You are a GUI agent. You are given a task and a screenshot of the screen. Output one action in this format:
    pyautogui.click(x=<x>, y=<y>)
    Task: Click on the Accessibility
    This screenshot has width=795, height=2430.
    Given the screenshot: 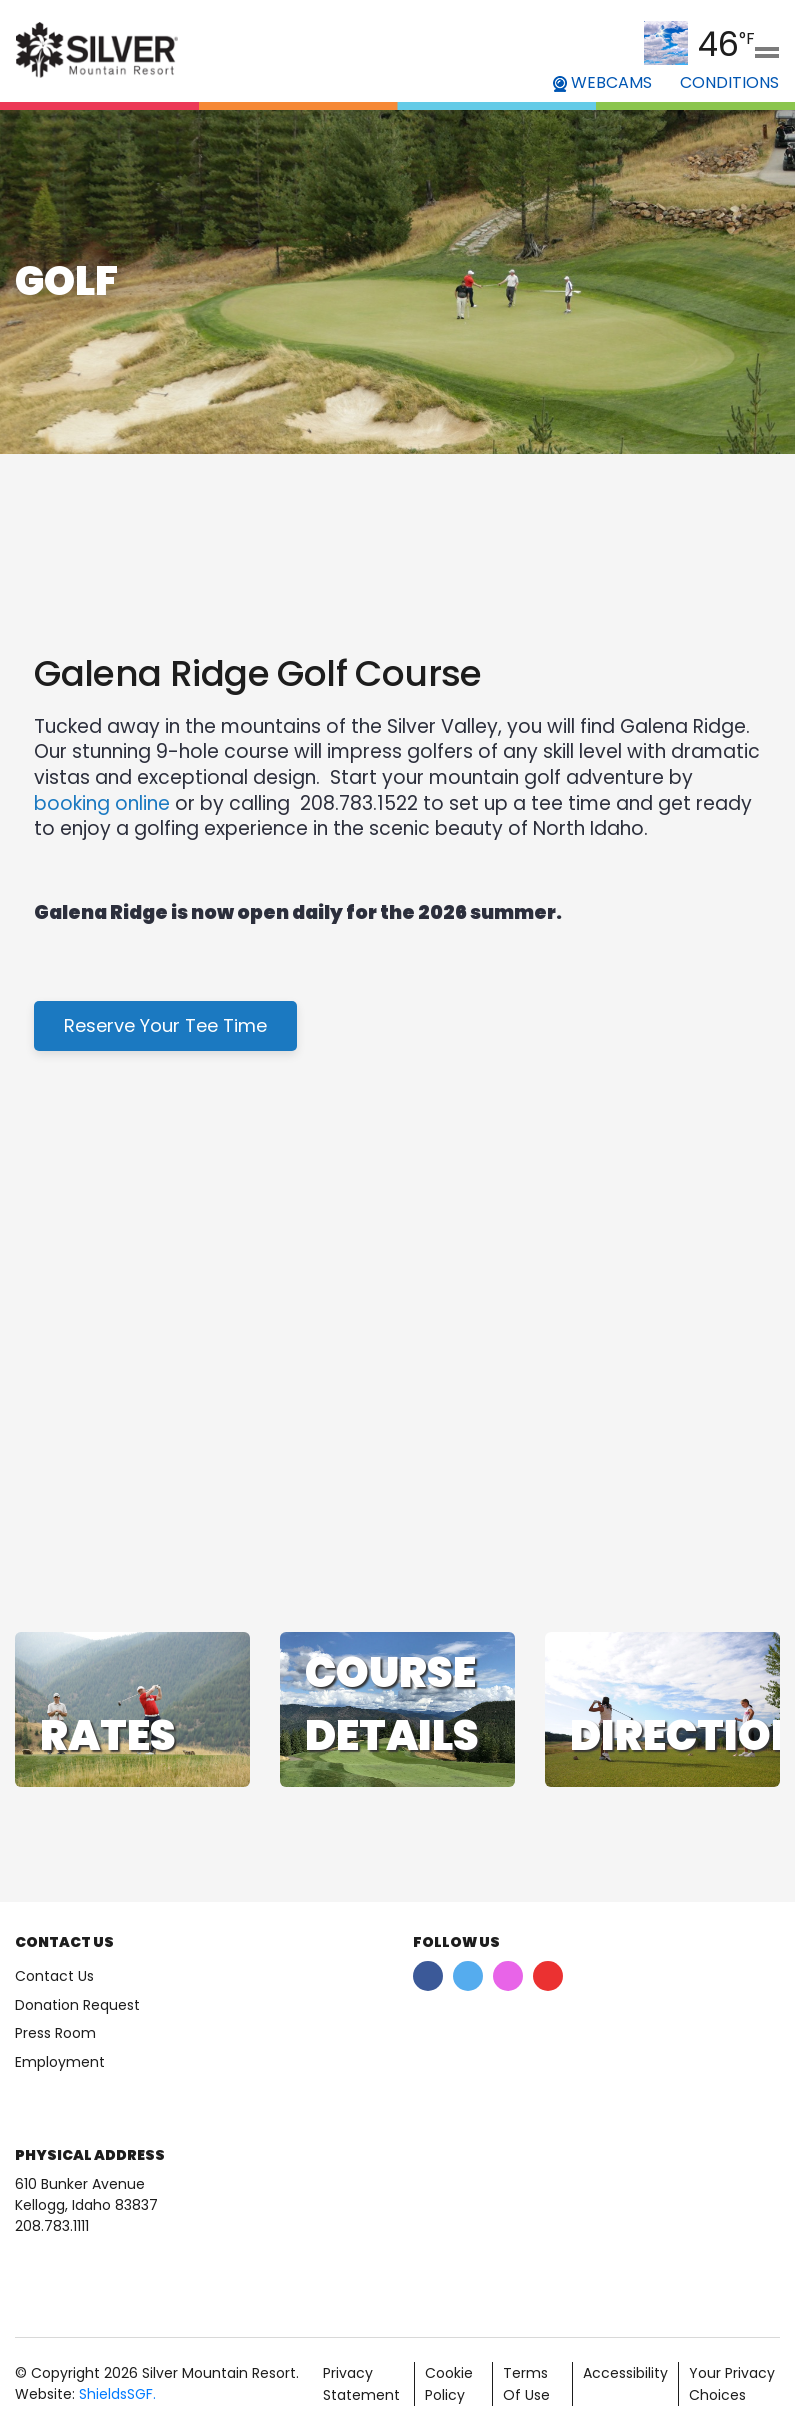 What is the action you would take?
    pyautogui.click(x=625, y=2373)
    